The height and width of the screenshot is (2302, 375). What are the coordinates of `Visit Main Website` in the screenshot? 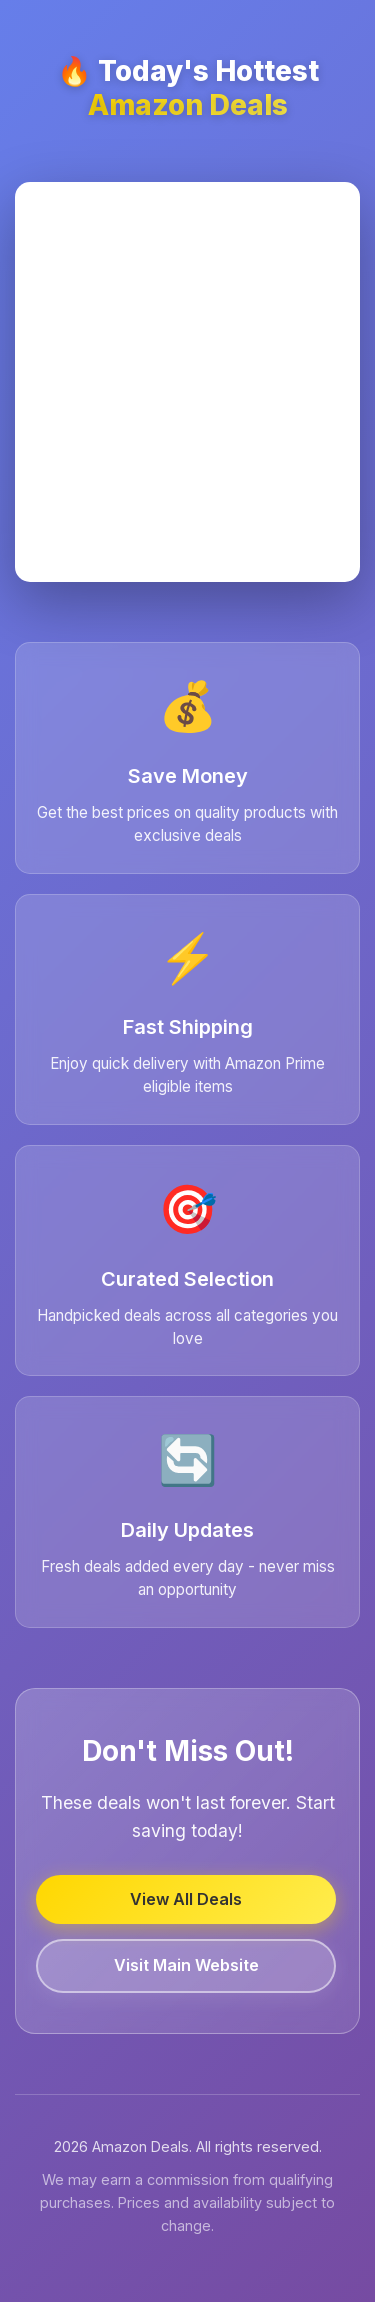 It's located at (186, 1965).